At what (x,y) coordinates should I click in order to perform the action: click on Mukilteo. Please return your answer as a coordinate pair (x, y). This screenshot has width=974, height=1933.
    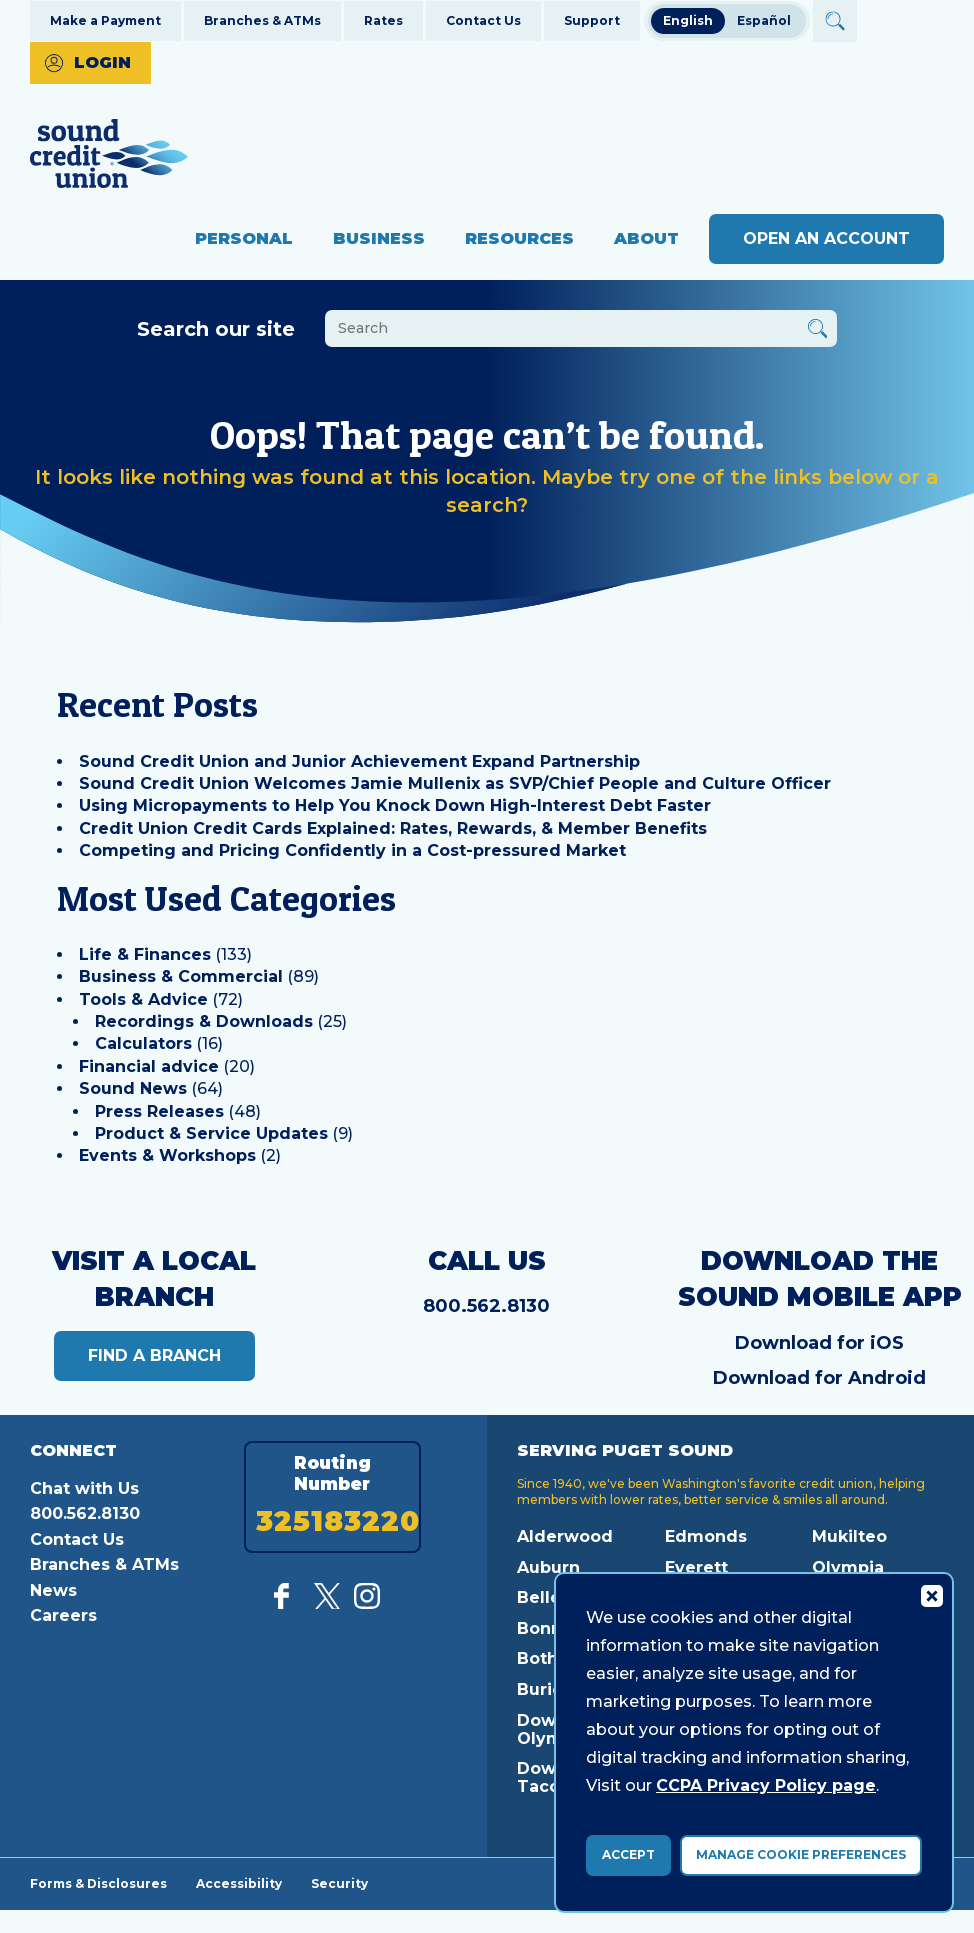
    Looking at the image, I should click on (849, 1536).